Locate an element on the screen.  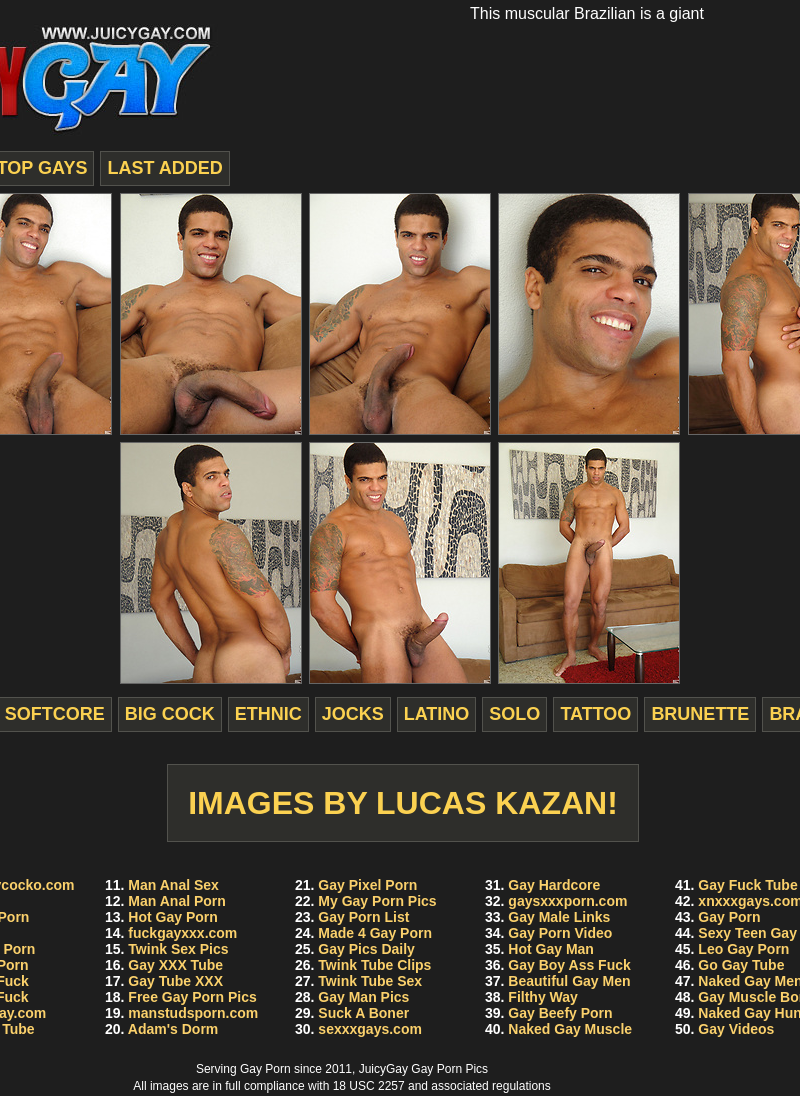
Gay Boy Ass Fuck is located at coordinates (569, 965).